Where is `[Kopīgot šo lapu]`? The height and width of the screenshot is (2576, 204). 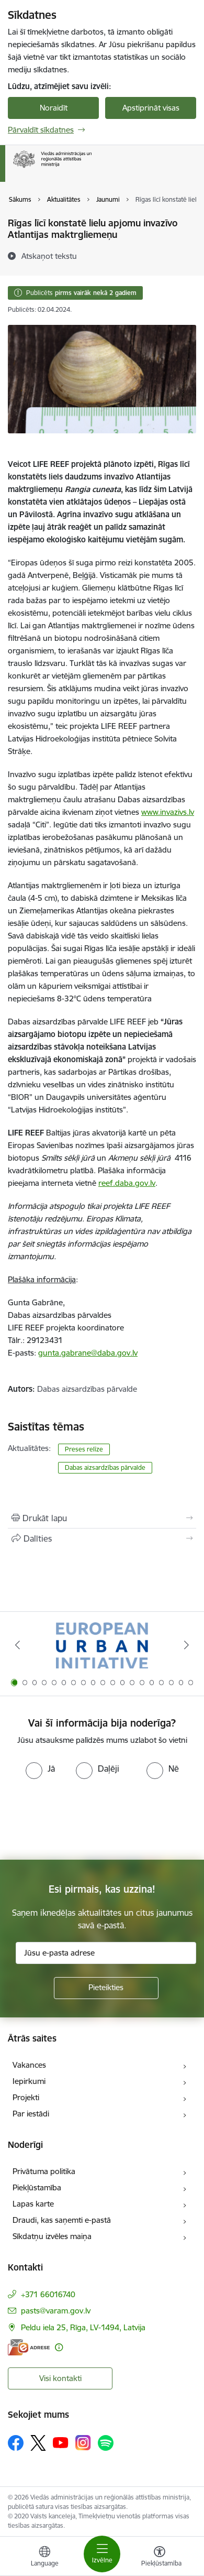
[Kopīgot šo lapu] is located at coordinates (102, 1538).